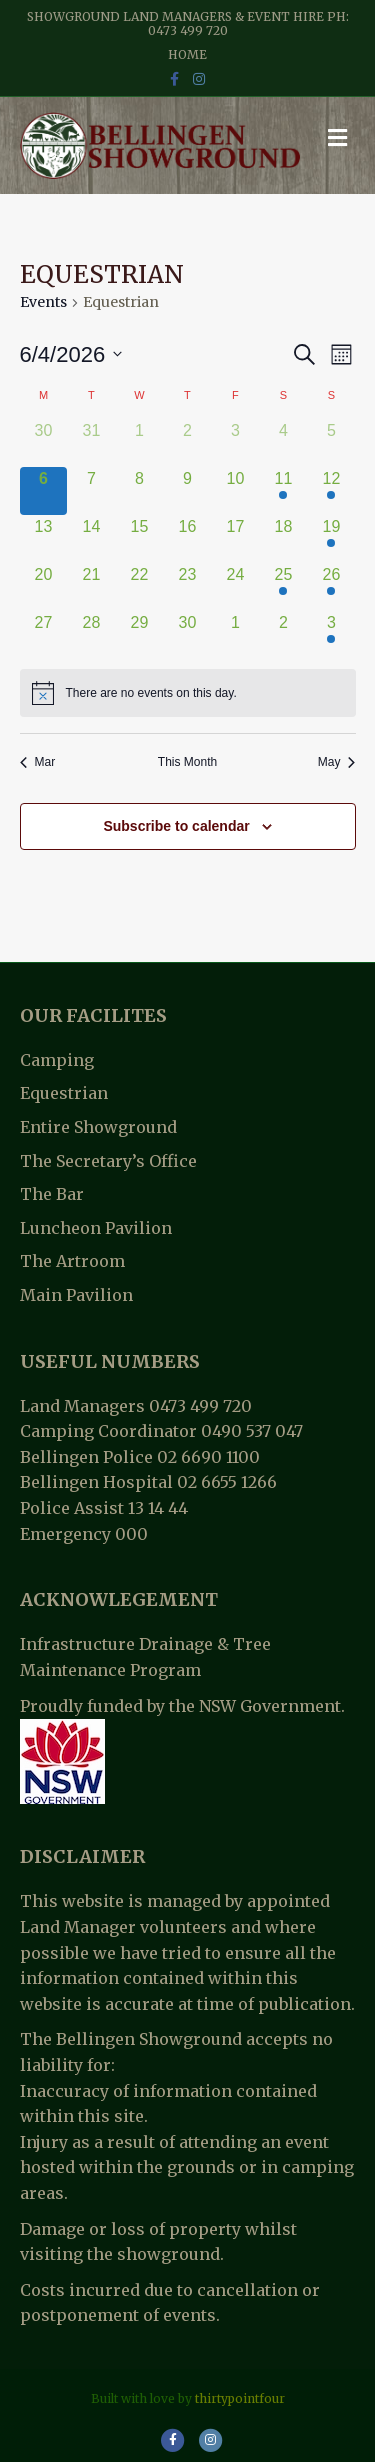  I want to click on Main Pavilion, so click(76, 1295).